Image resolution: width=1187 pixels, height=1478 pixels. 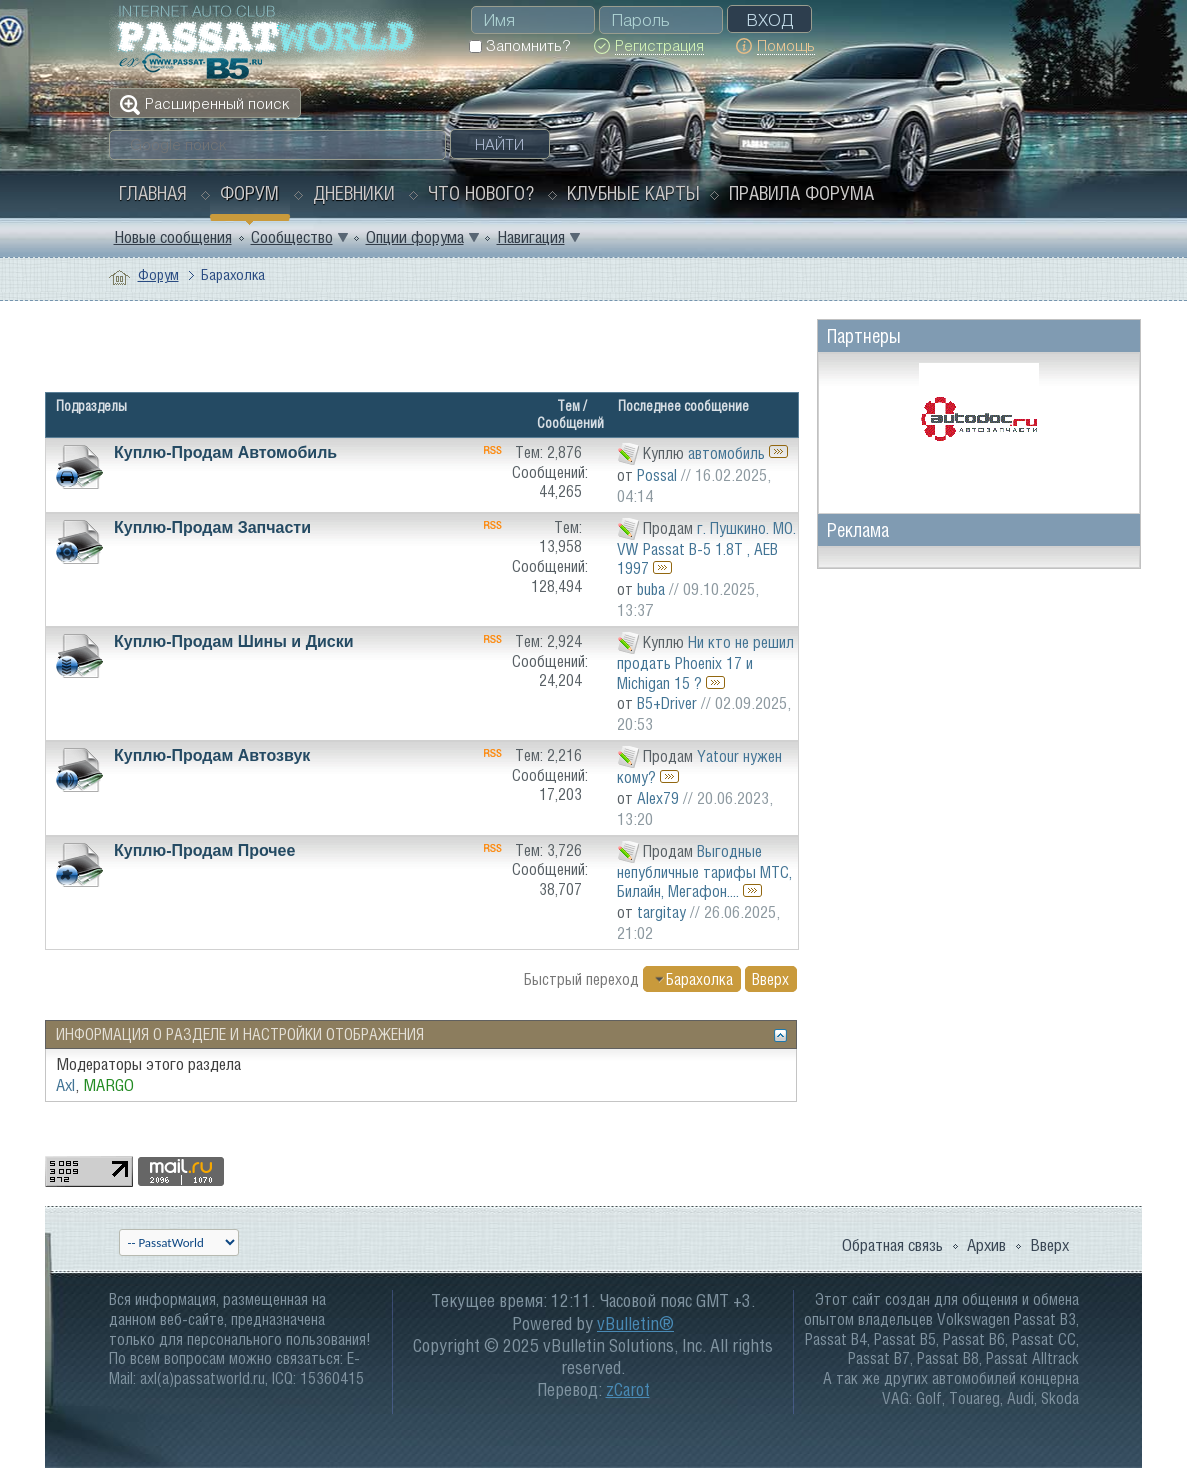 I want to click on Куплю-Продам Прочее, so click(x=204, y=850).